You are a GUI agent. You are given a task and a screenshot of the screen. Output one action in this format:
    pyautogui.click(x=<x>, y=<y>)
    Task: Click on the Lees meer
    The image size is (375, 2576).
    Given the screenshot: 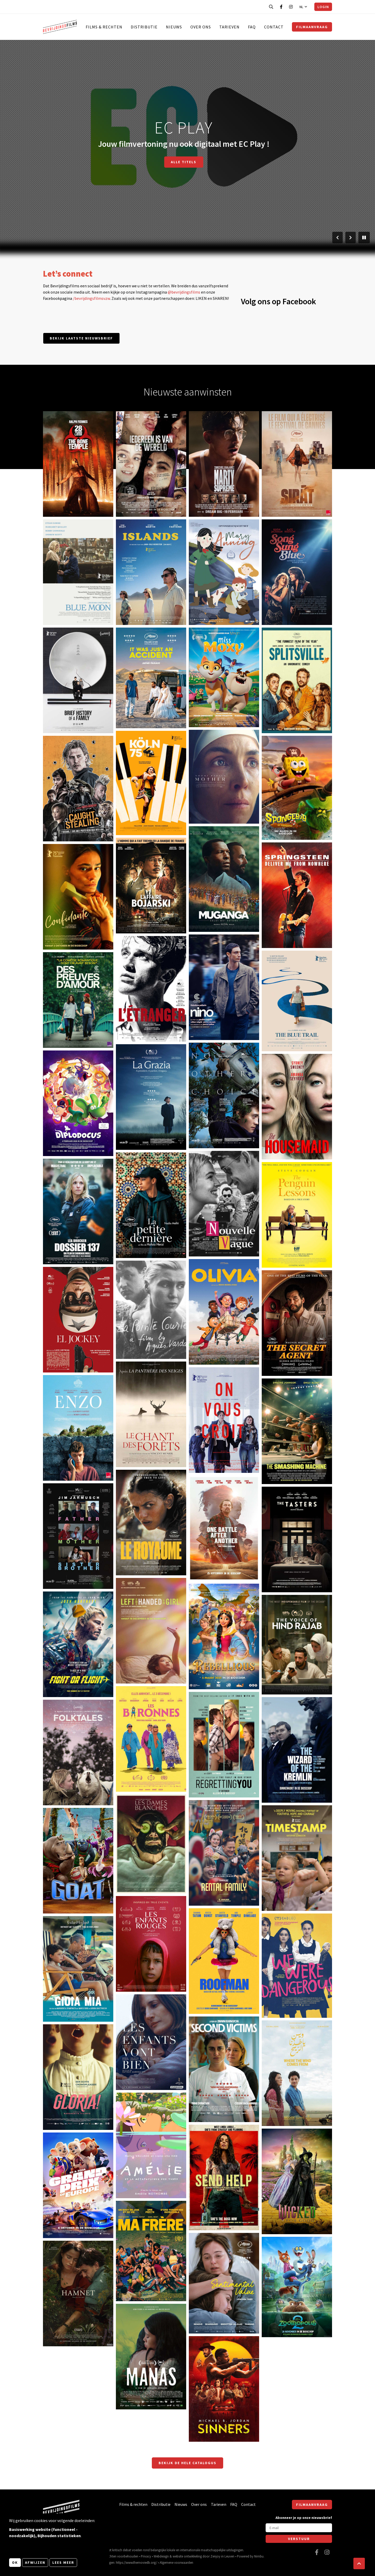 What is the action you would take?
    pyautogui.click(x=63, y=2562)
    